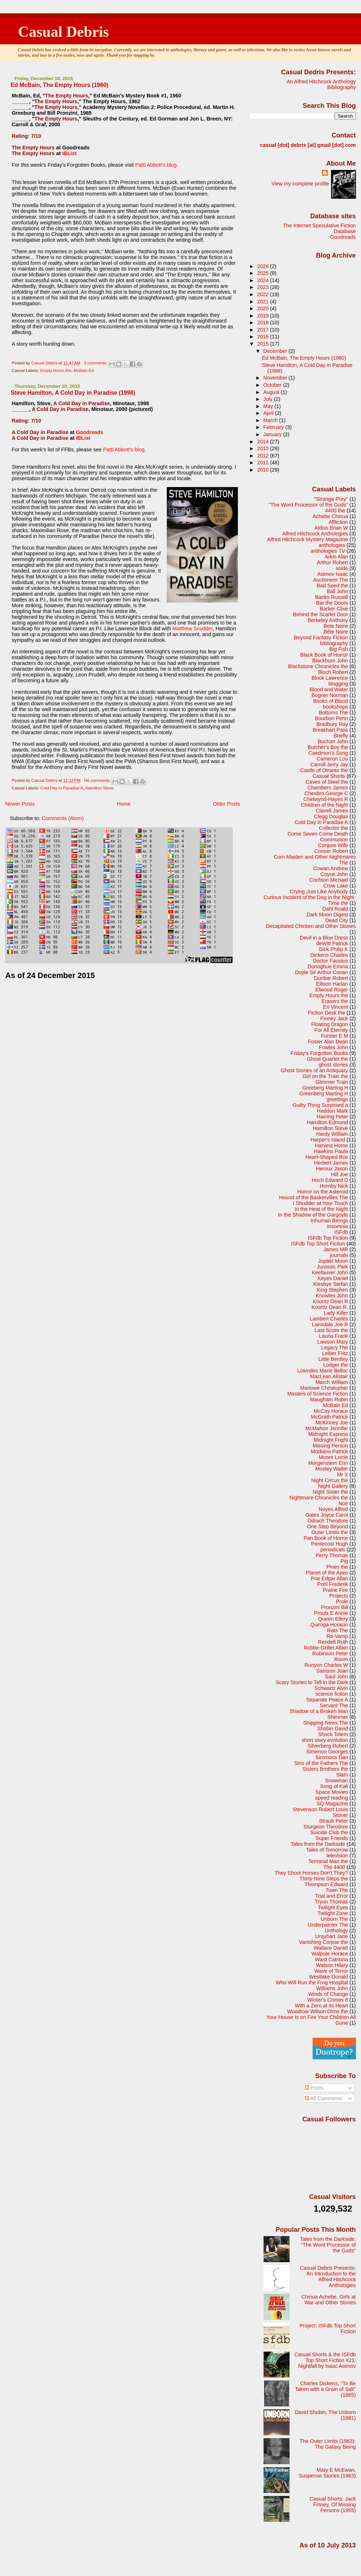 This screenshot has width=361, height=2576. I want to click on Re-Vamp, so click(337, 1636).